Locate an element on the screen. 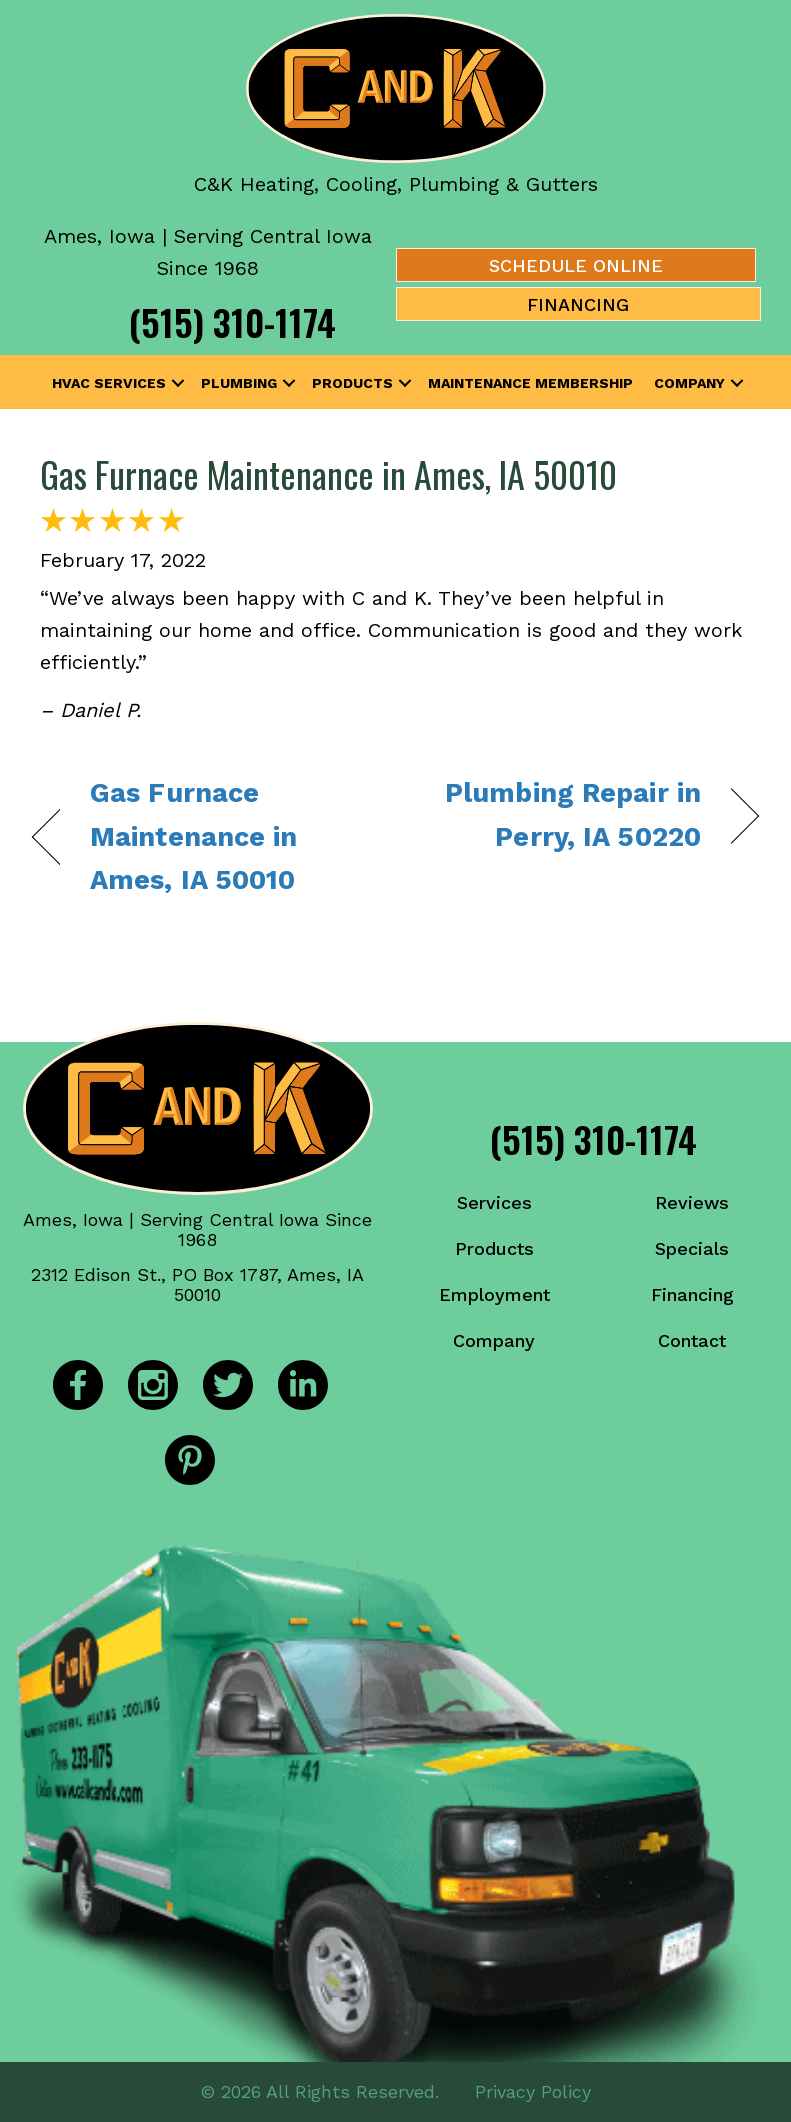 The height and width of the screenshot is (2122, 791). Company is located at coordinates (689, 383).